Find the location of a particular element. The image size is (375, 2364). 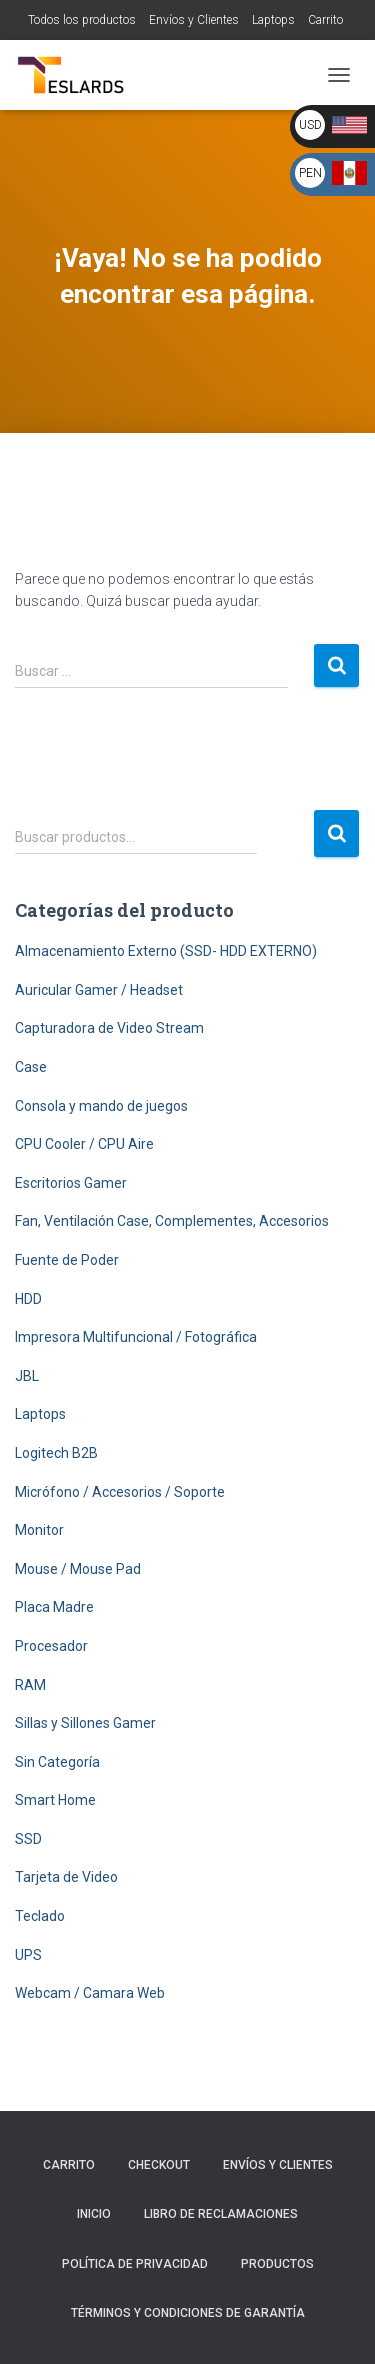

SSD is located at coordinates (28, 1839).